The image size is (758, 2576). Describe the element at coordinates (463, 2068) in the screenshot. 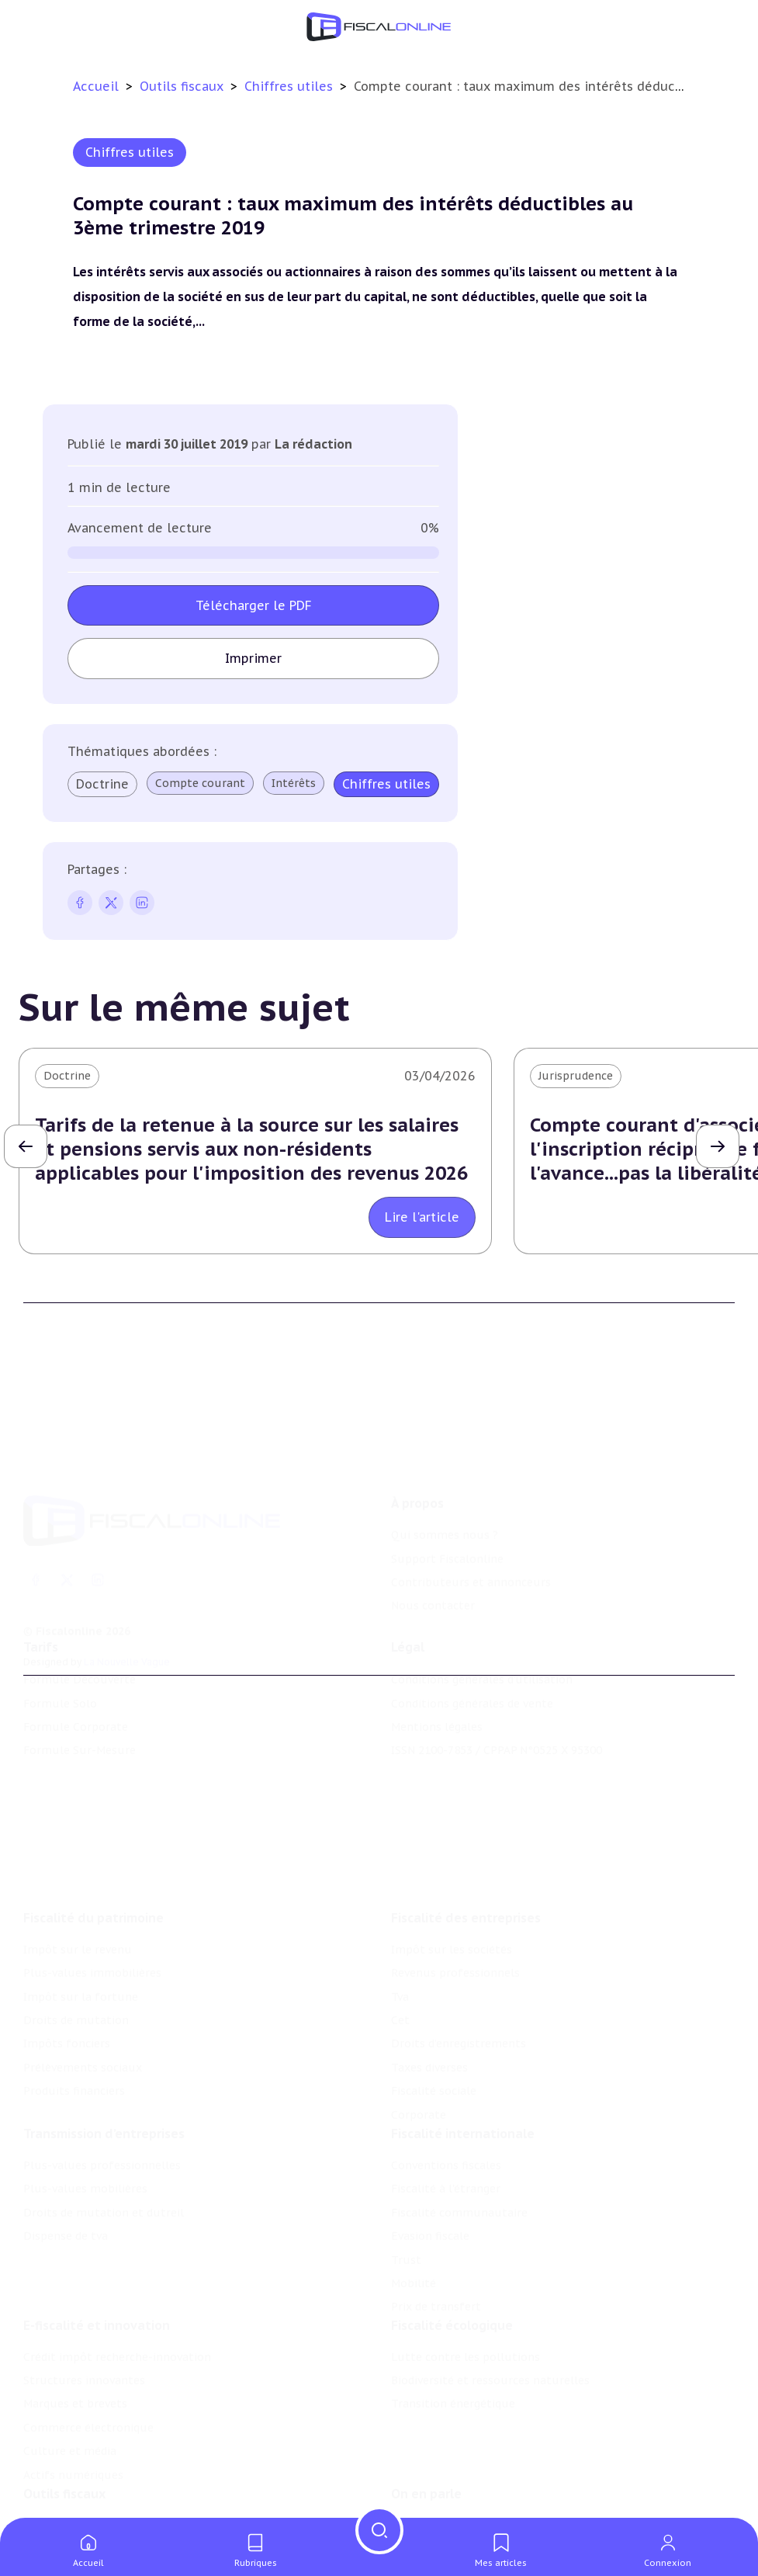

I see `Fiscalité internationale` at that location.